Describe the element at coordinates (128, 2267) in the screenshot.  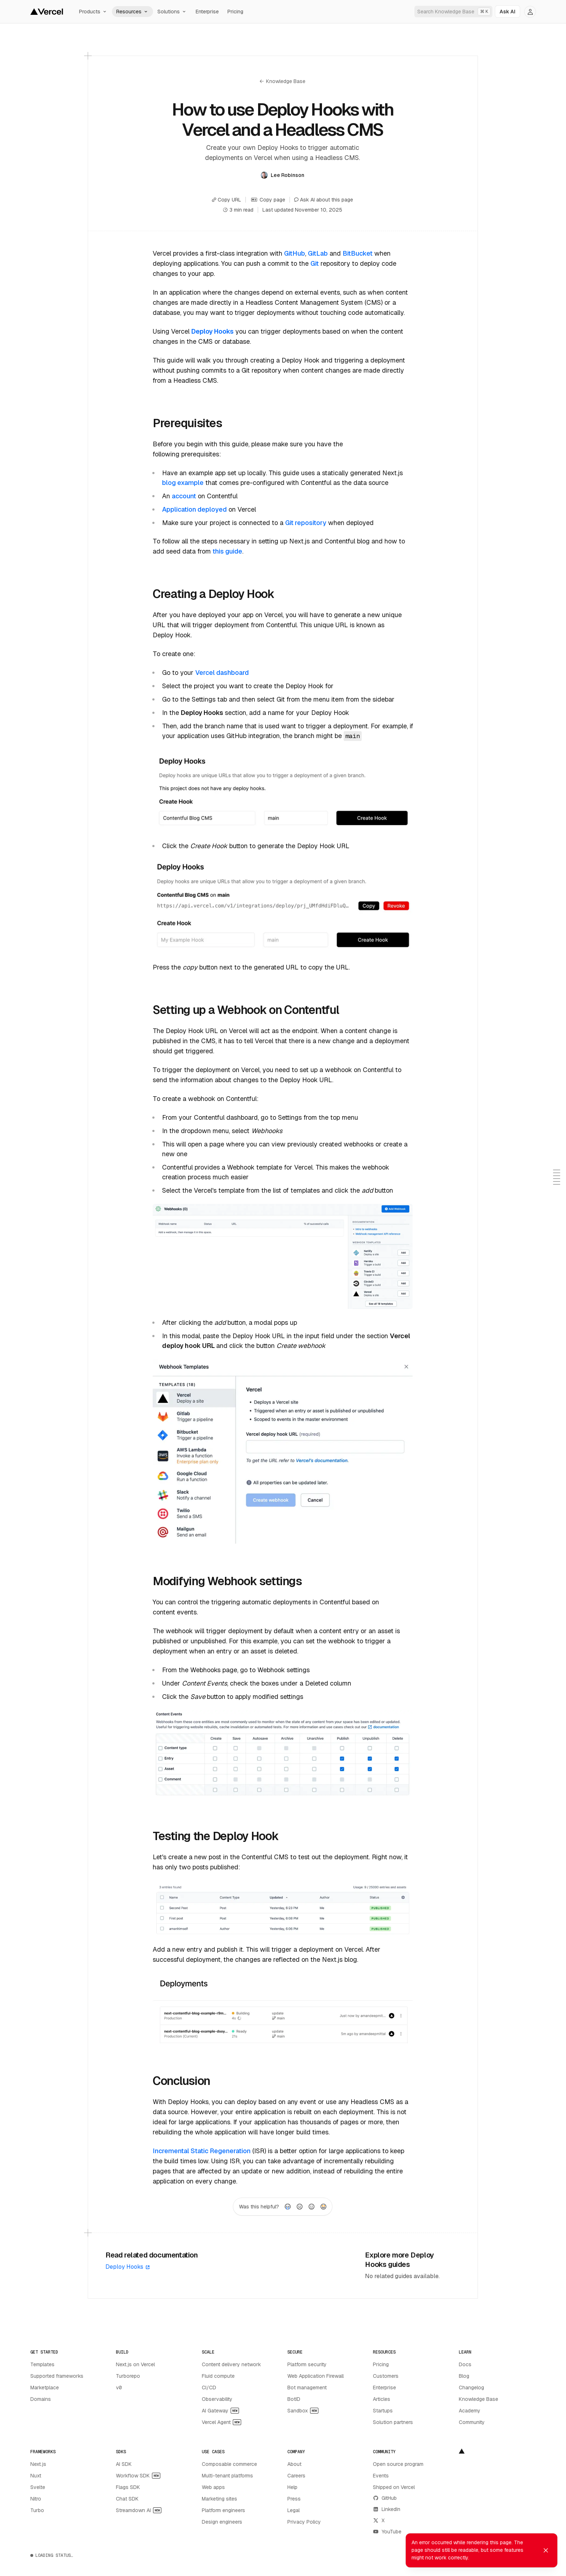
I see `Deploy Hooks` at that location.